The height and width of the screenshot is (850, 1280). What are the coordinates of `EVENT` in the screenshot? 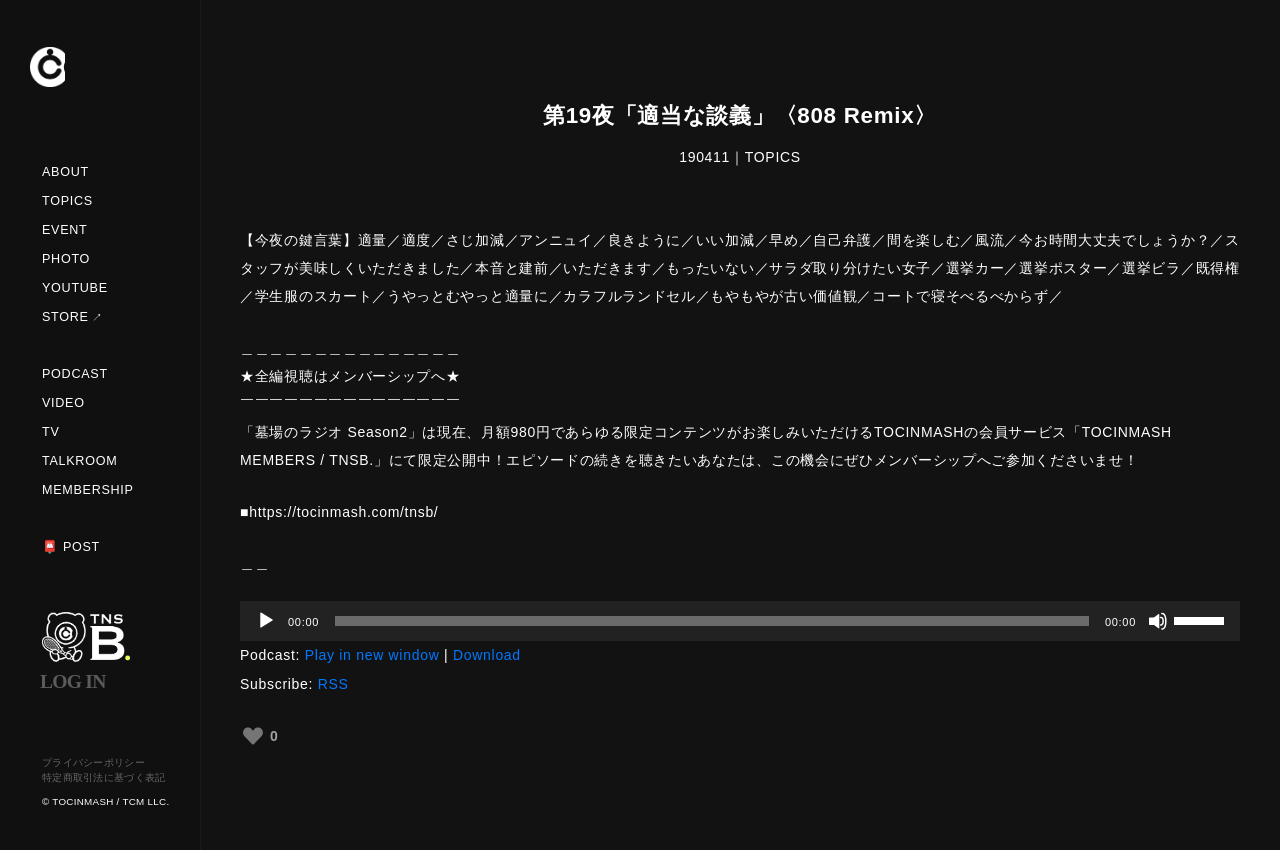 It's located at (65, 230).